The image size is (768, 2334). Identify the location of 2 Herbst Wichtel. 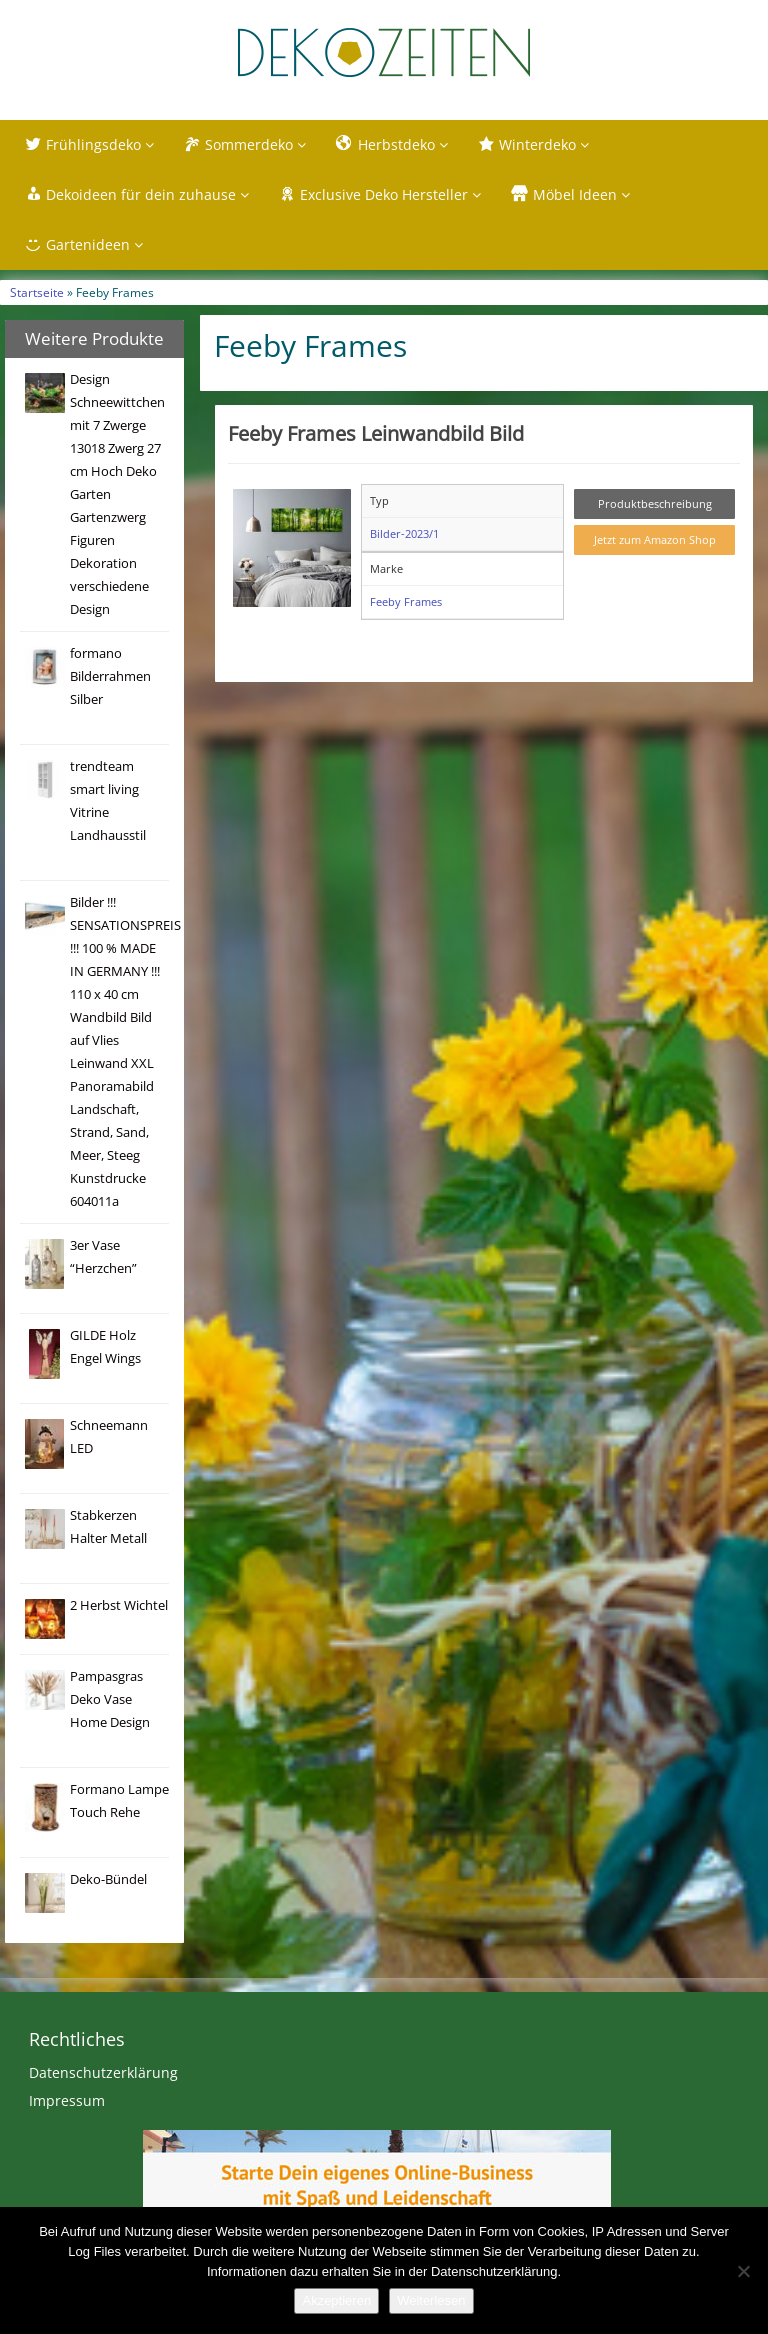
(119, 1605).